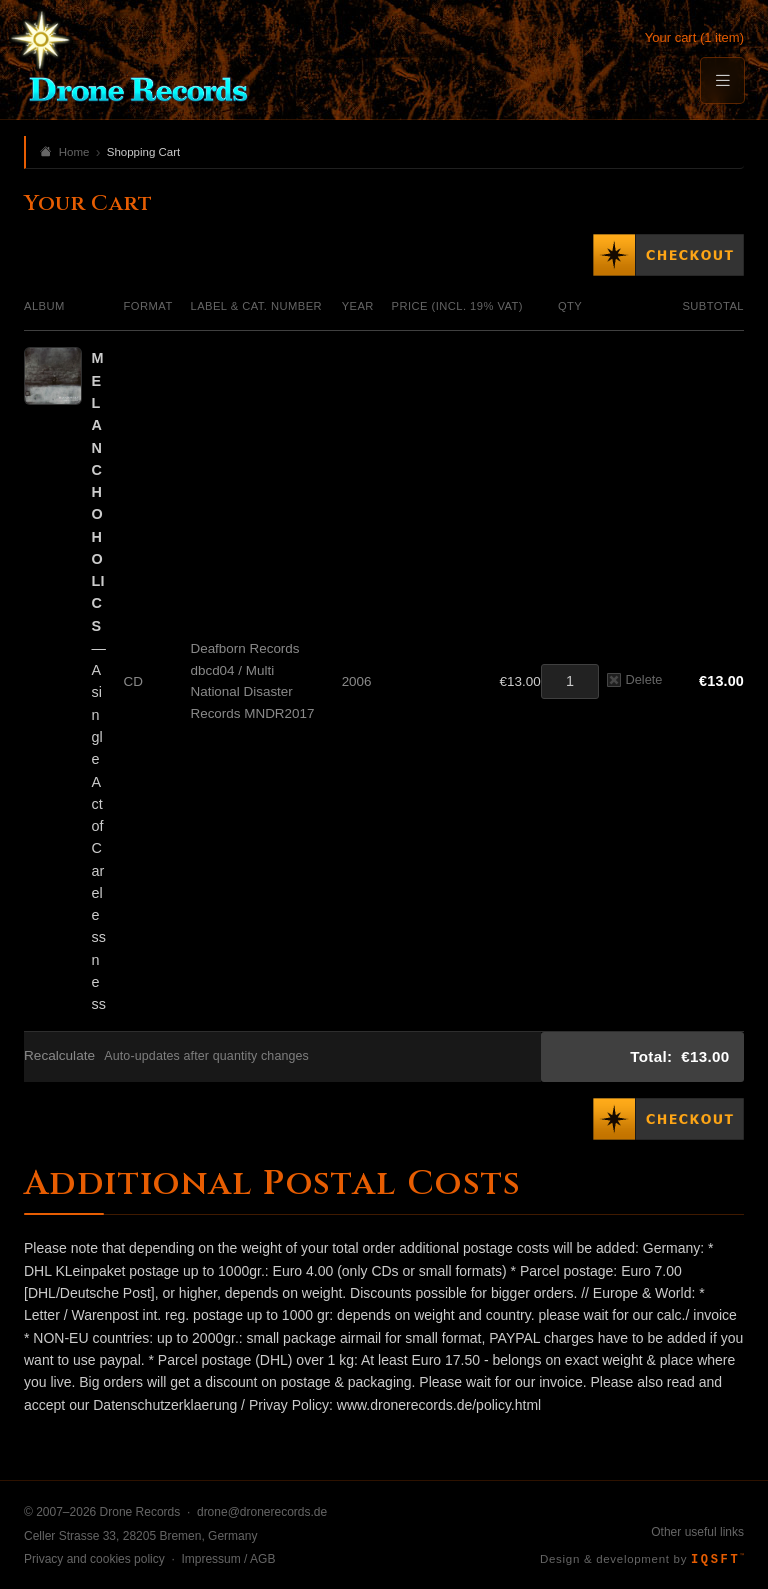 The height and width of the screenshot is (1589, 768). I want to click on [Quantity], so click(570, 681).